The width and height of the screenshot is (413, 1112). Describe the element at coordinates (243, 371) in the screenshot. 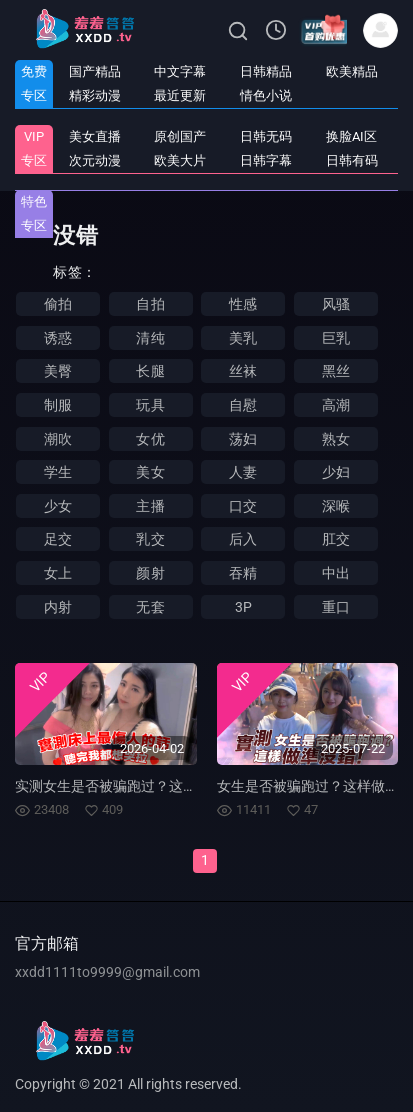

I see `丝袜` at that location.